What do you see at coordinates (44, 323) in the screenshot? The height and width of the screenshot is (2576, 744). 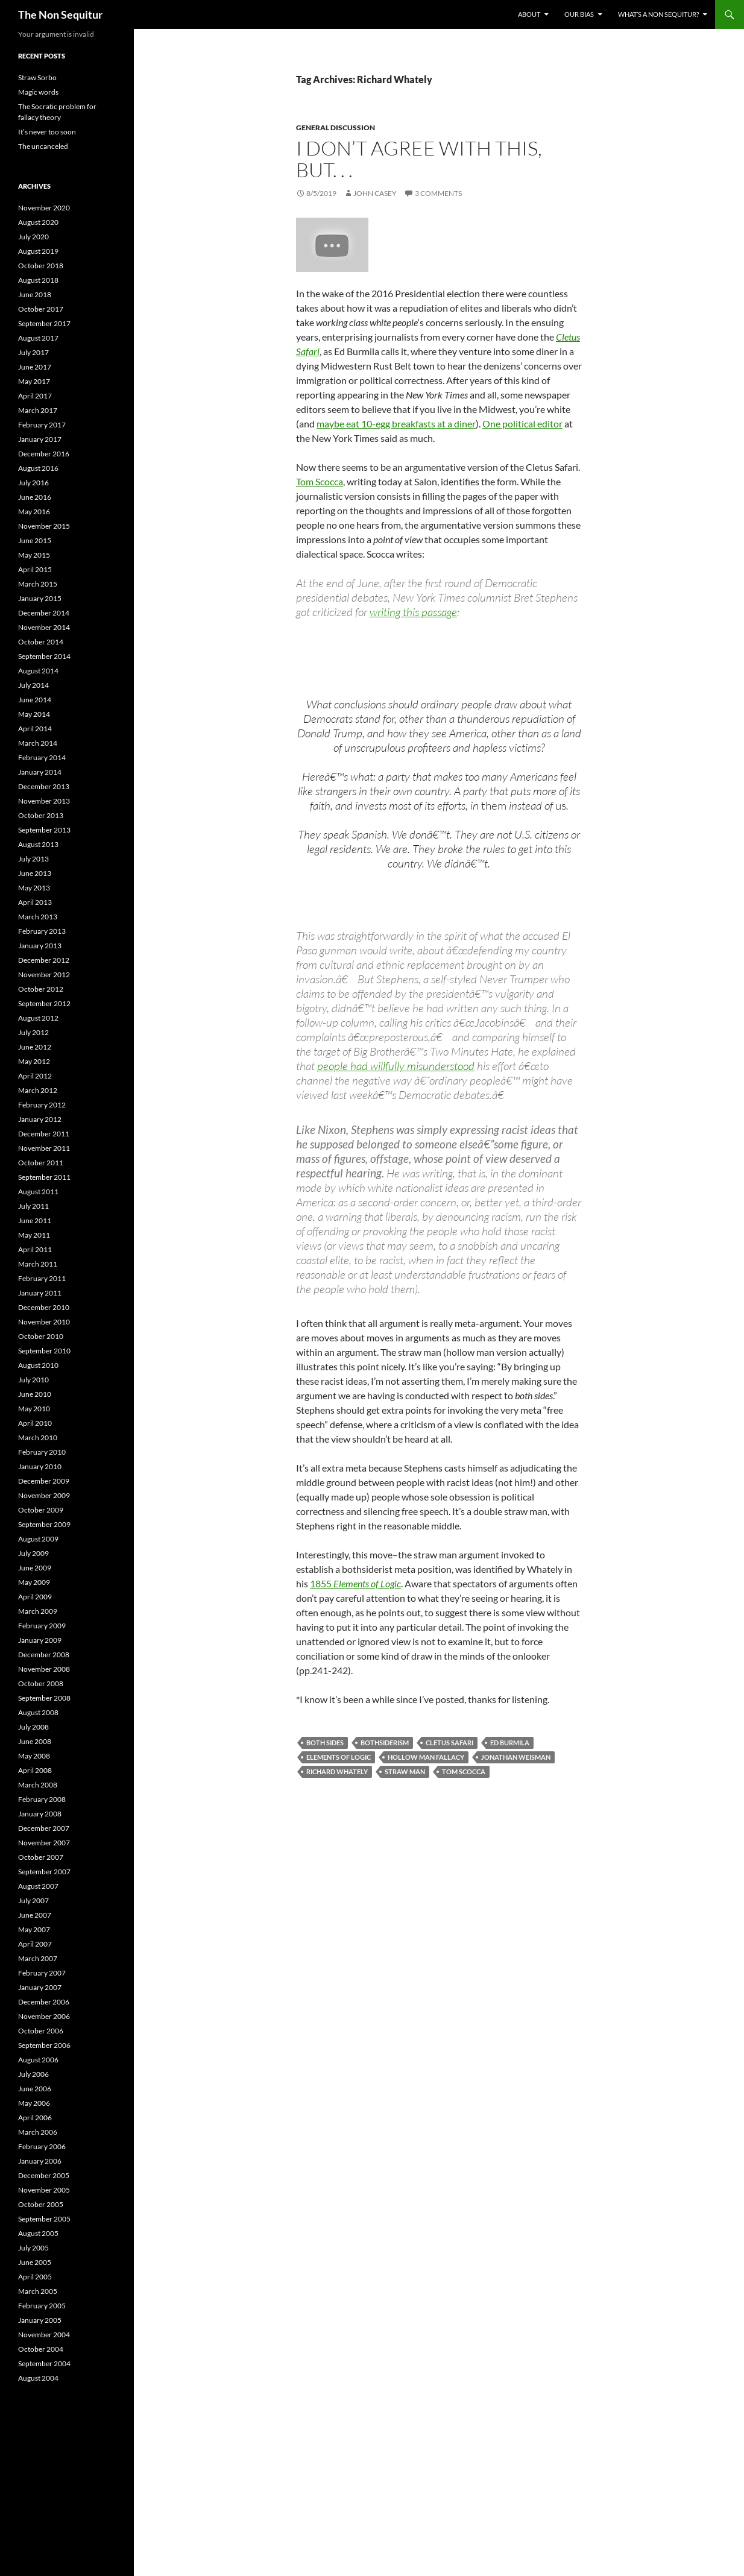 I see `September 2017` at bounding box center [44, 323].